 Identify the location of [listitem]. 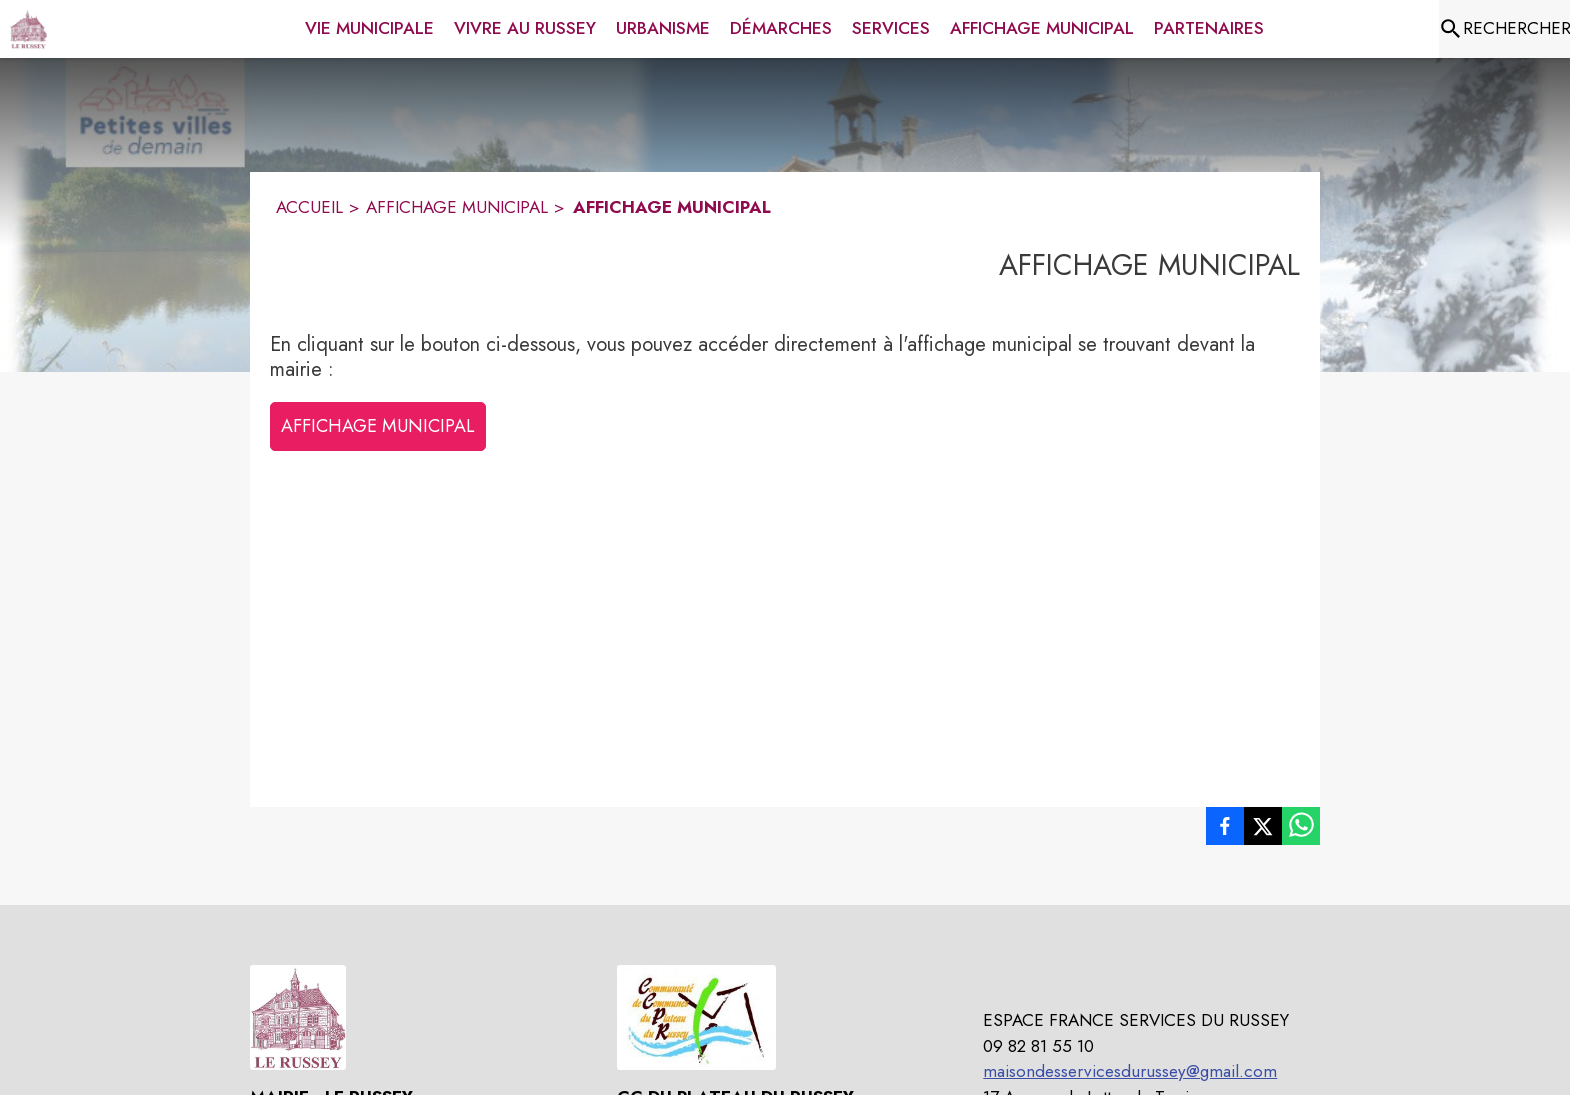
(1225, 830).